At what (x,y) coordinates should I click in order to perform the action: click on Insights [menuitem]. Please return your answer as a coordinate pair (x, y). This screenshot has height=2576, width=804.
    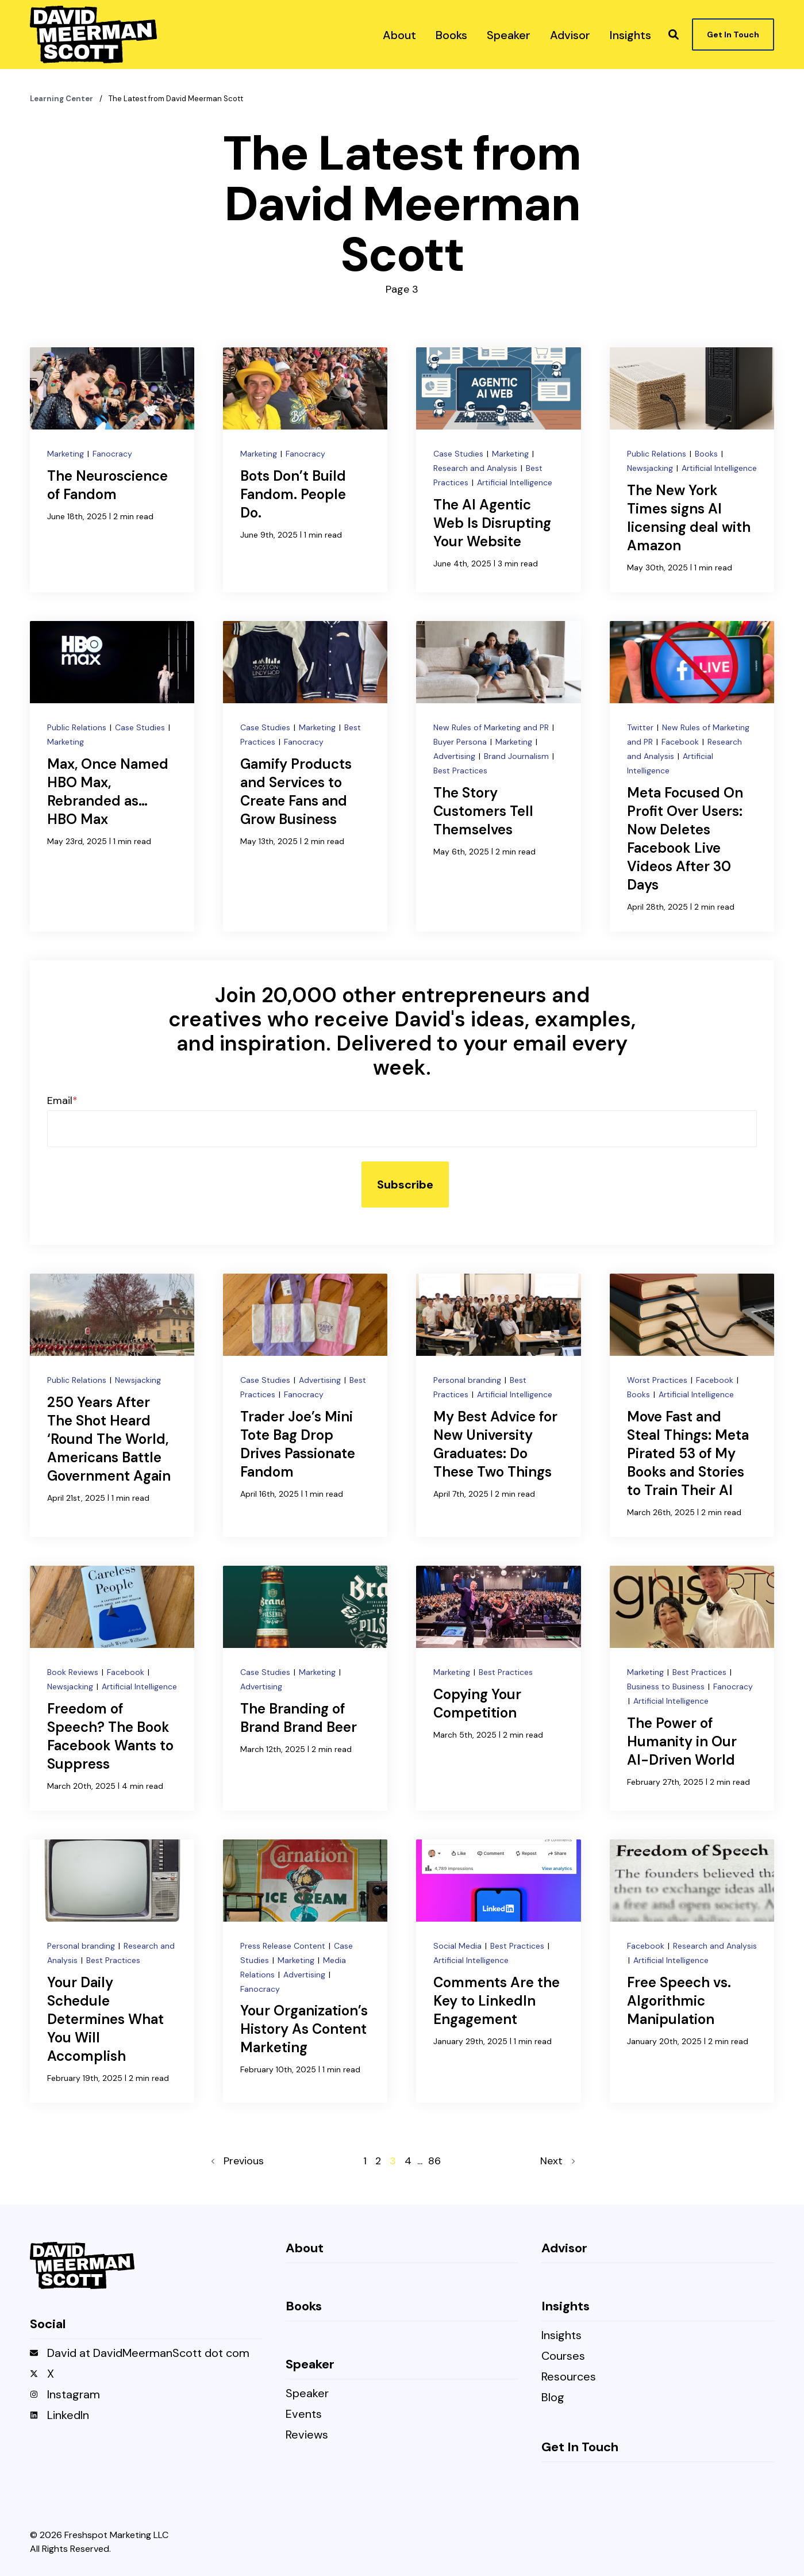
    Looking at the image, I should click on (561, 2336).